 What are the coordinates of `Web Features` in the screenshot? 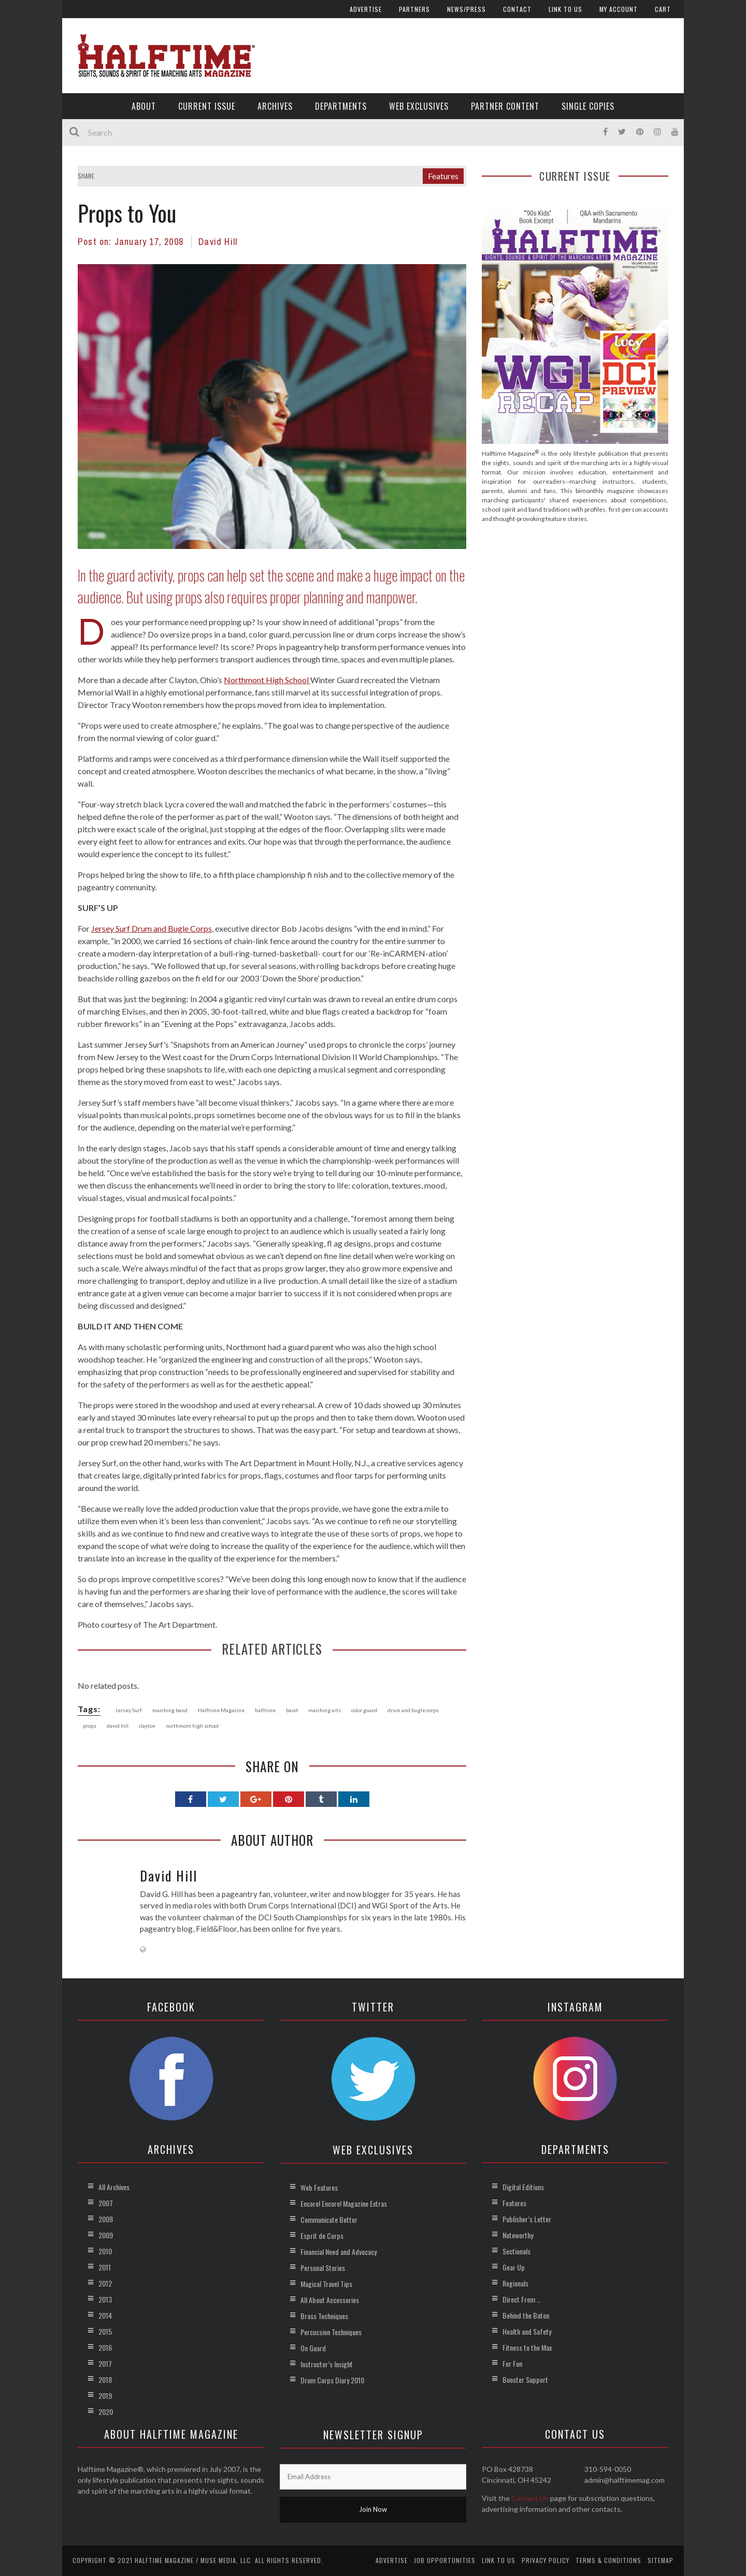 It's located at (319, 2187).